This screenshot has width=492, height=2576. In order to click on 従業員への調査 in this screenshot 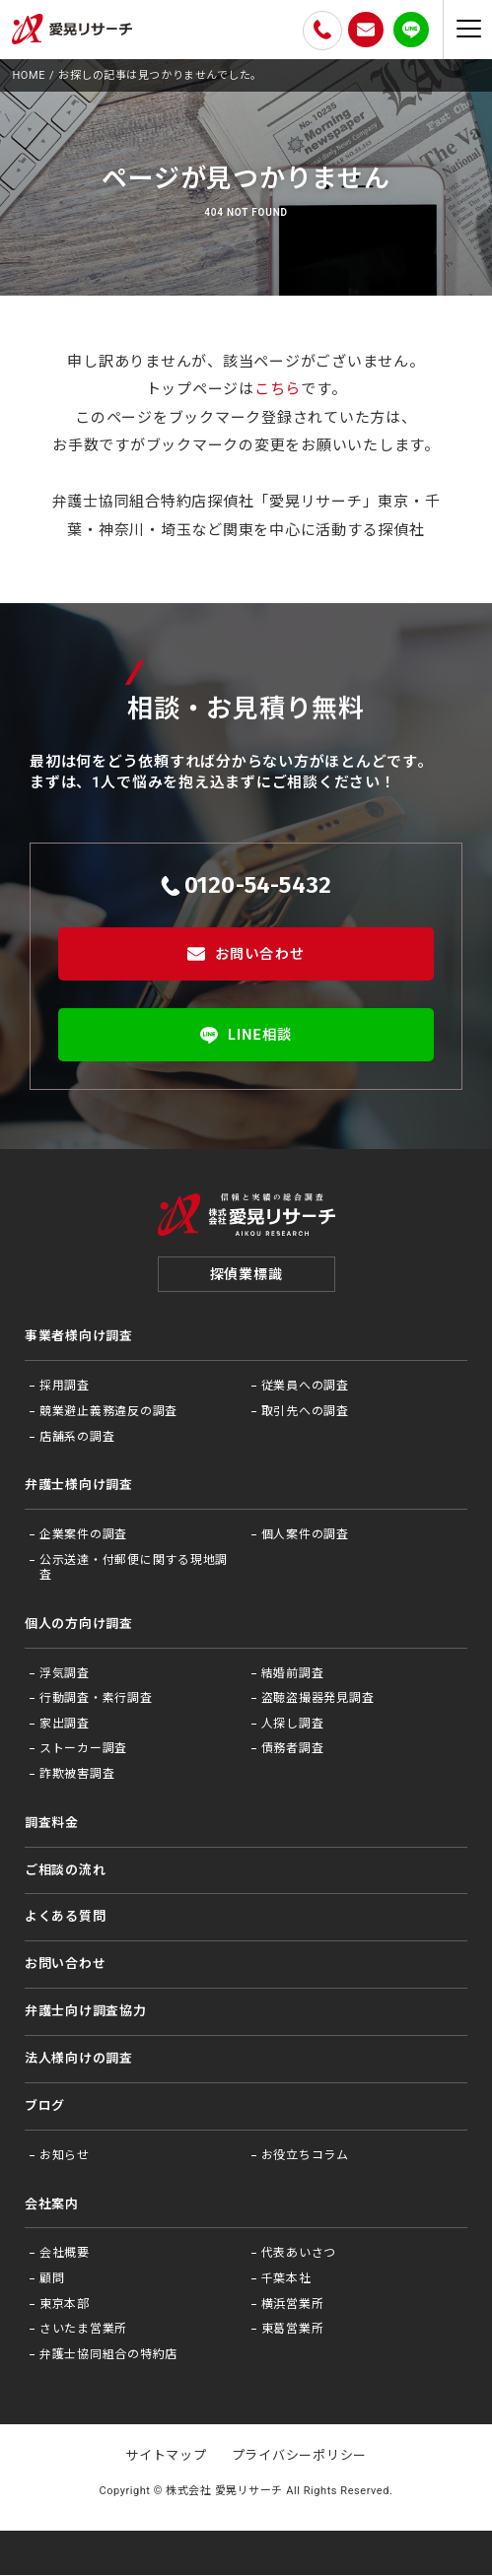, I will do `click(305, 1386)`.